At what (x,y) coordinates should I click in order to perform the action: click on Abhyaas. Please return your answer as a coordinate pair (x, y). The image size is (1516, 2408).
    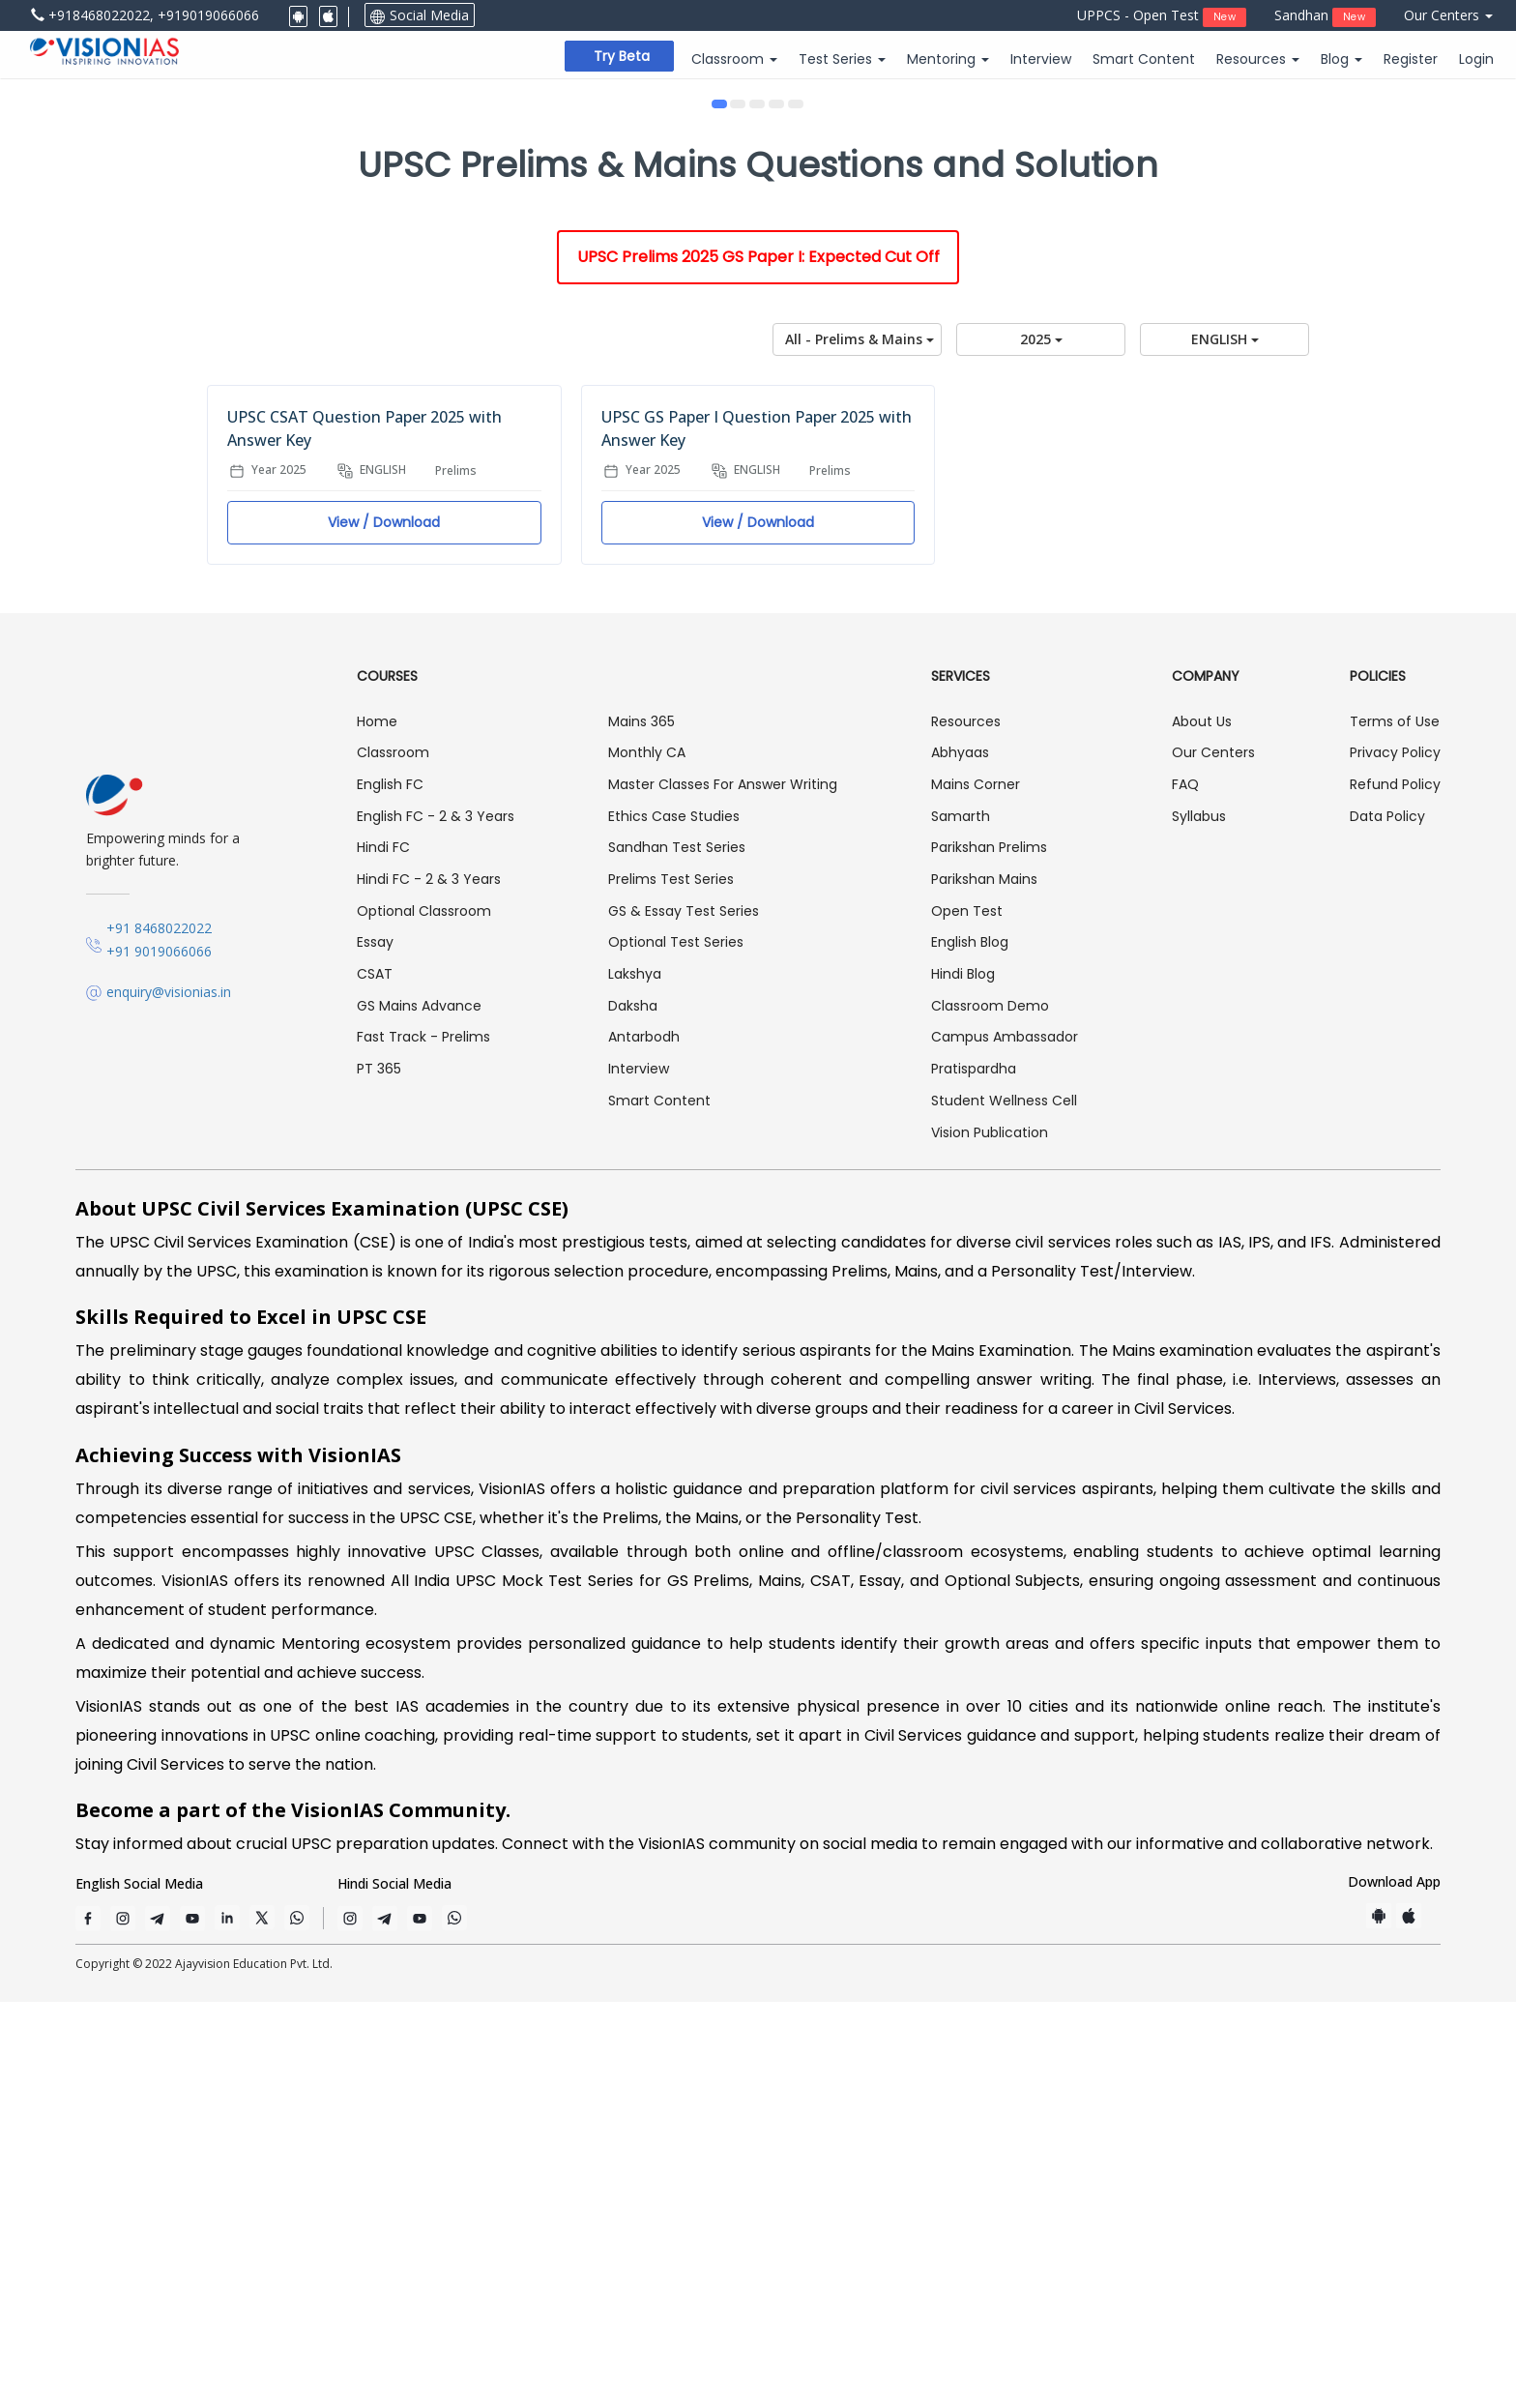
    Looking at the image, I should click on (960, 1159).